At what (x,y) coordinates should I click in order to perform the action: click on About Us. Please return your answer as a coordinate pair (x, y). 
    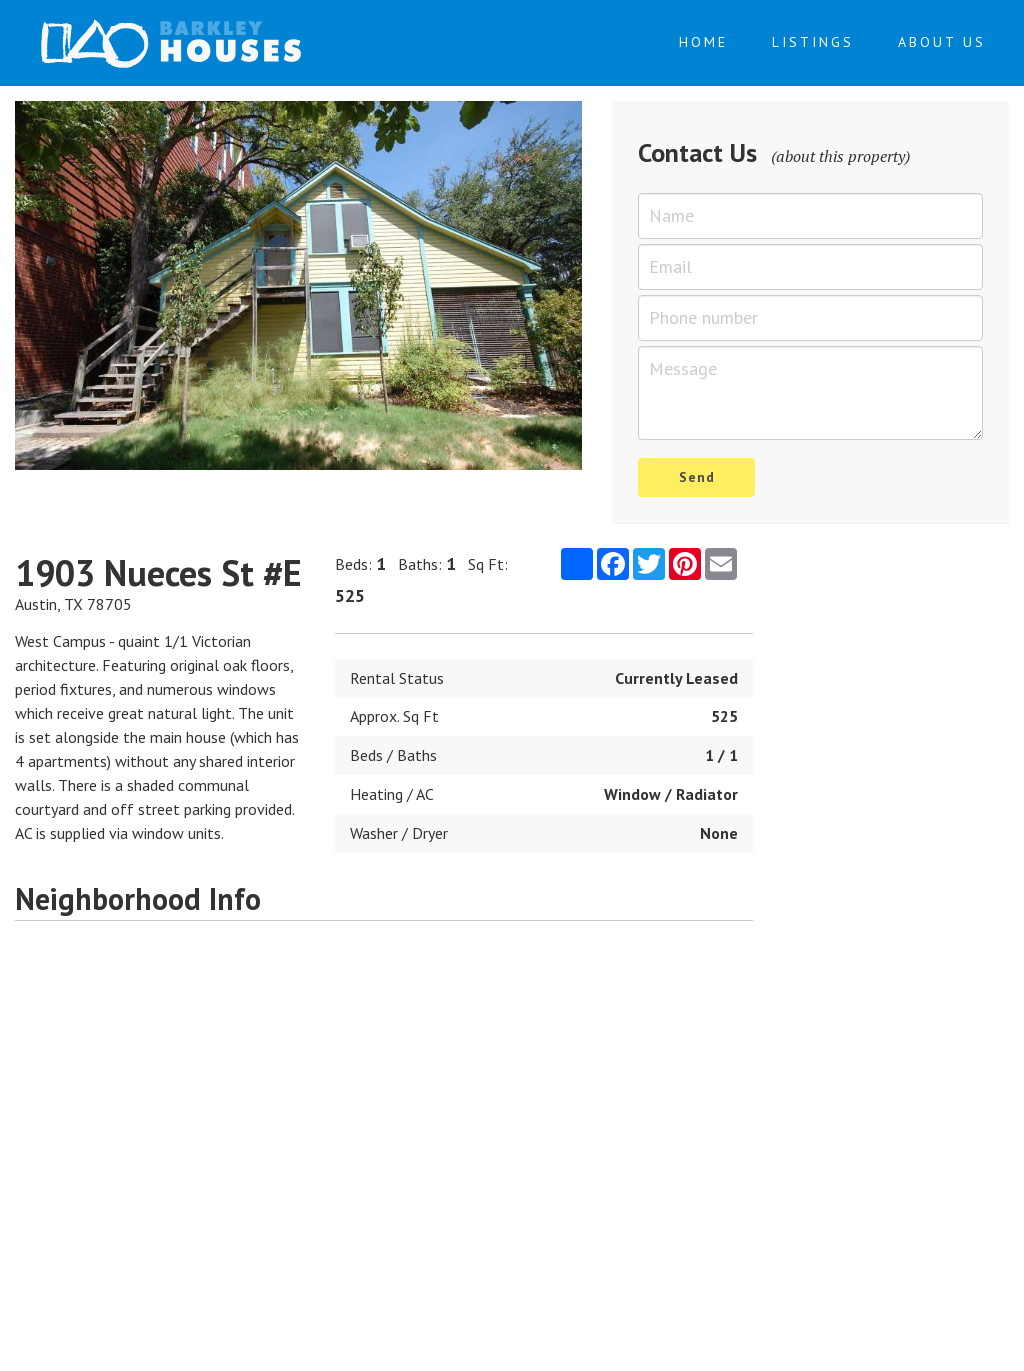
    Looking at the image, I should click on (942, 42).